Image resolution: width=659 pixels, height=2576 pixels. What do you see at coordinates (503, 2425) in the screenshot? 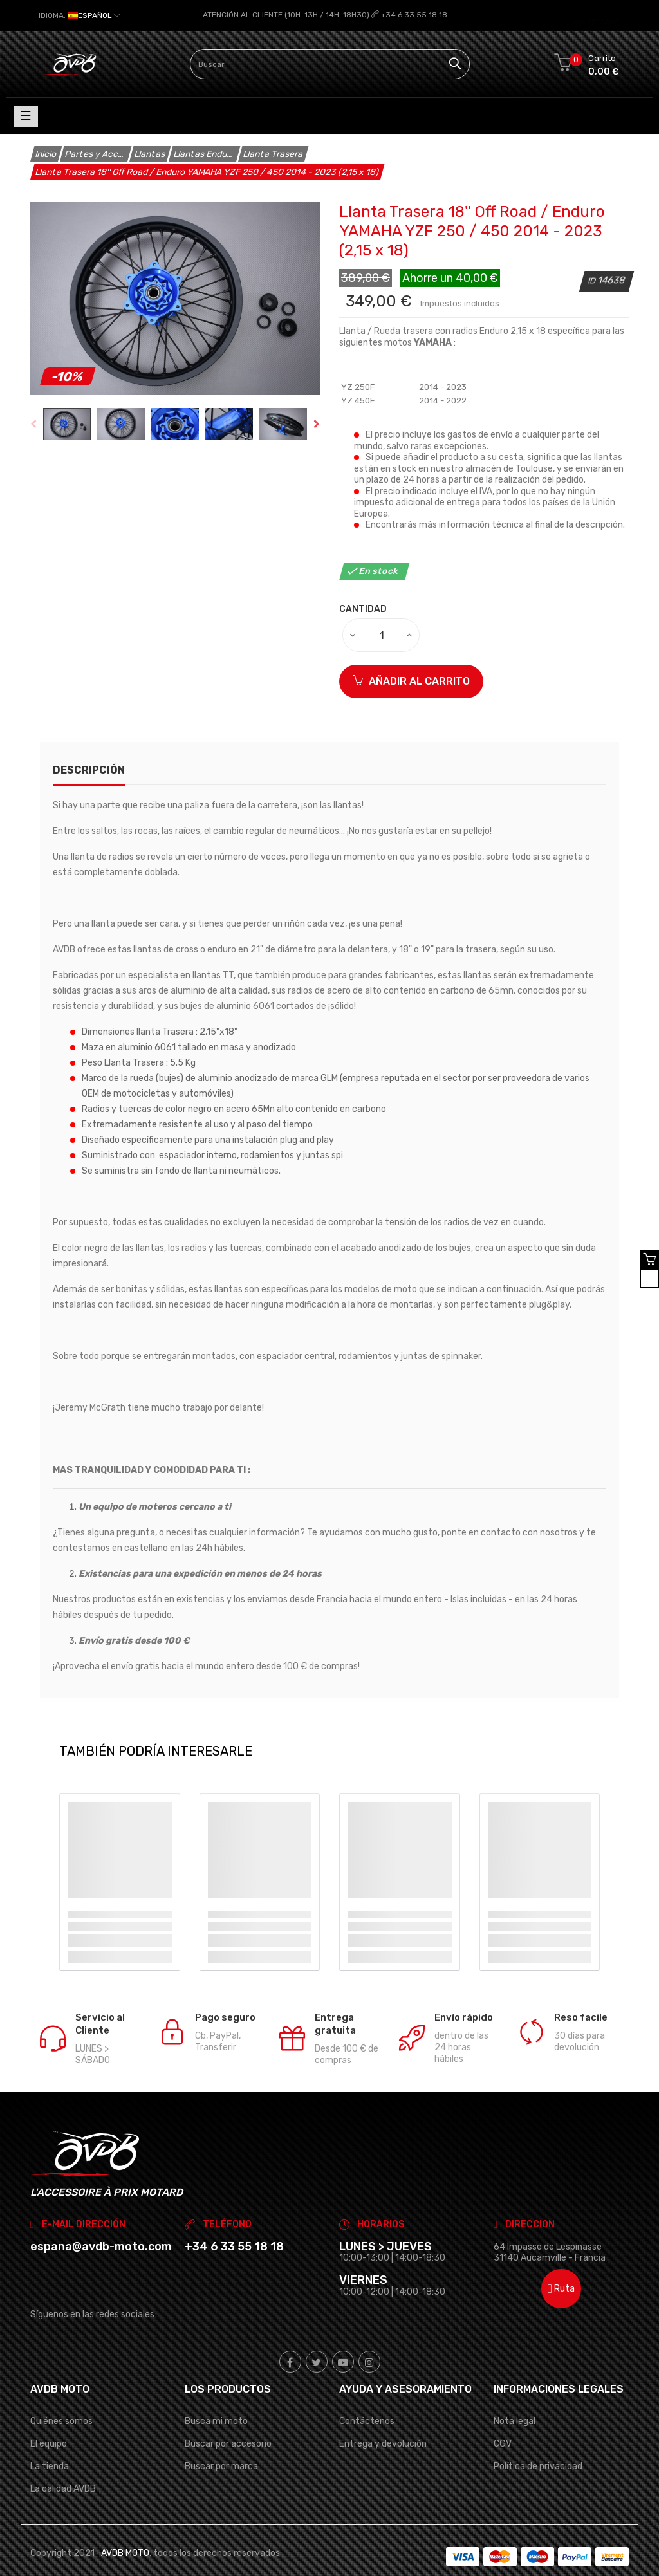
I see `CGV` at bounding box center [503, 2425].